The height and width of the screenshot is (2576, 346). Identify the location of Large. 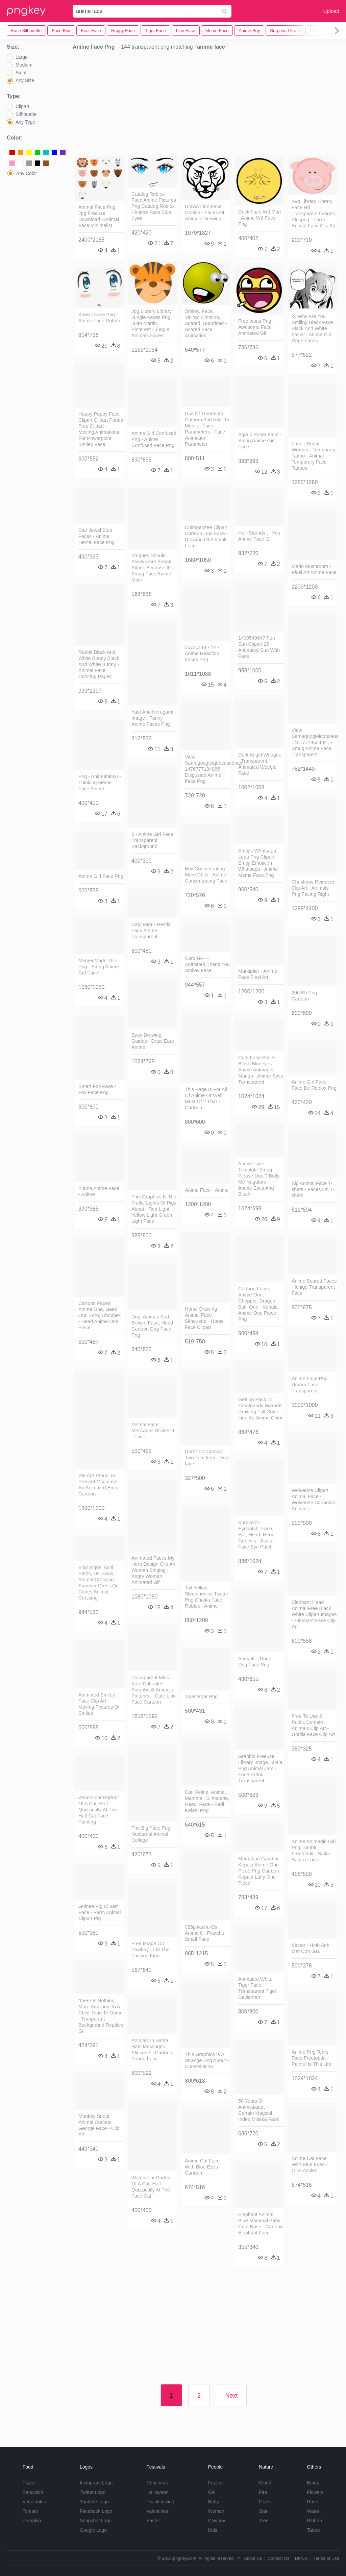
(22, 57).